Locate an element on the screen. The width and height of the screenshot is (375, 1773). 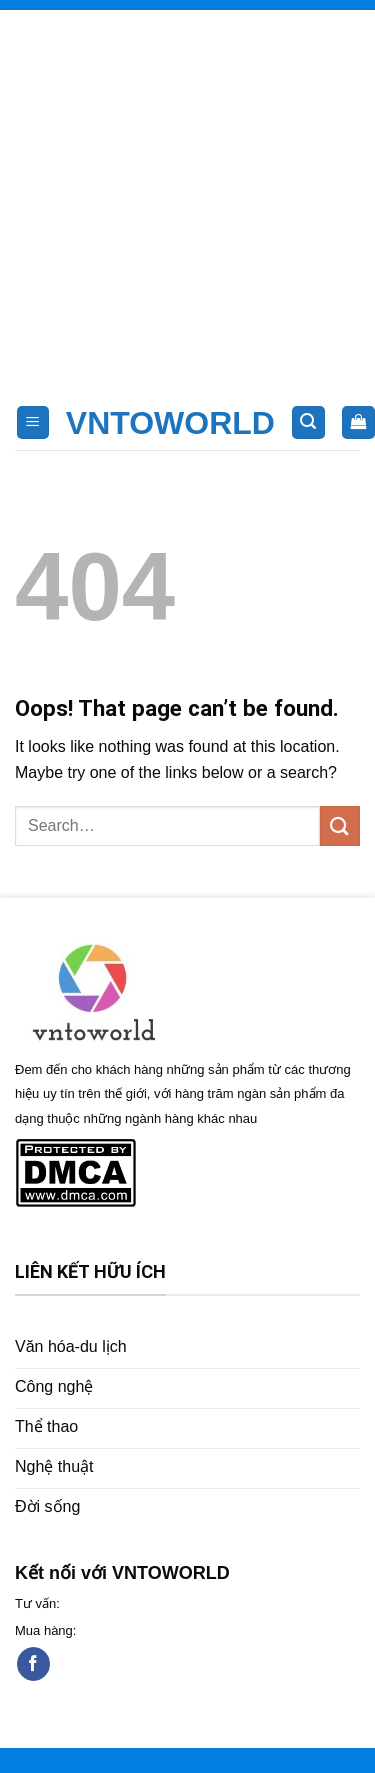
VNTOWORLD is located at coordinates (170, 423).